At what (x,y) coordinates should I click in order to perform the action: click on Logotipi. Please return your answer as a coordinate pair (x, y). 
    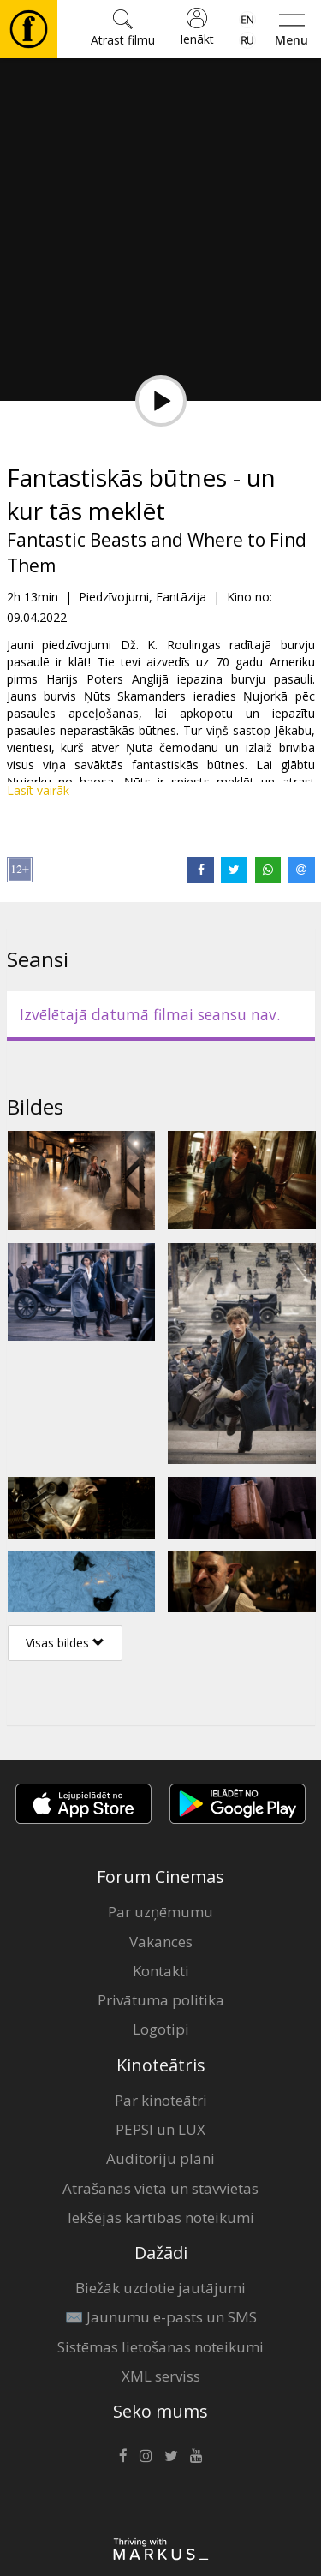
    Looking at the image, I should click on (161, 2029).